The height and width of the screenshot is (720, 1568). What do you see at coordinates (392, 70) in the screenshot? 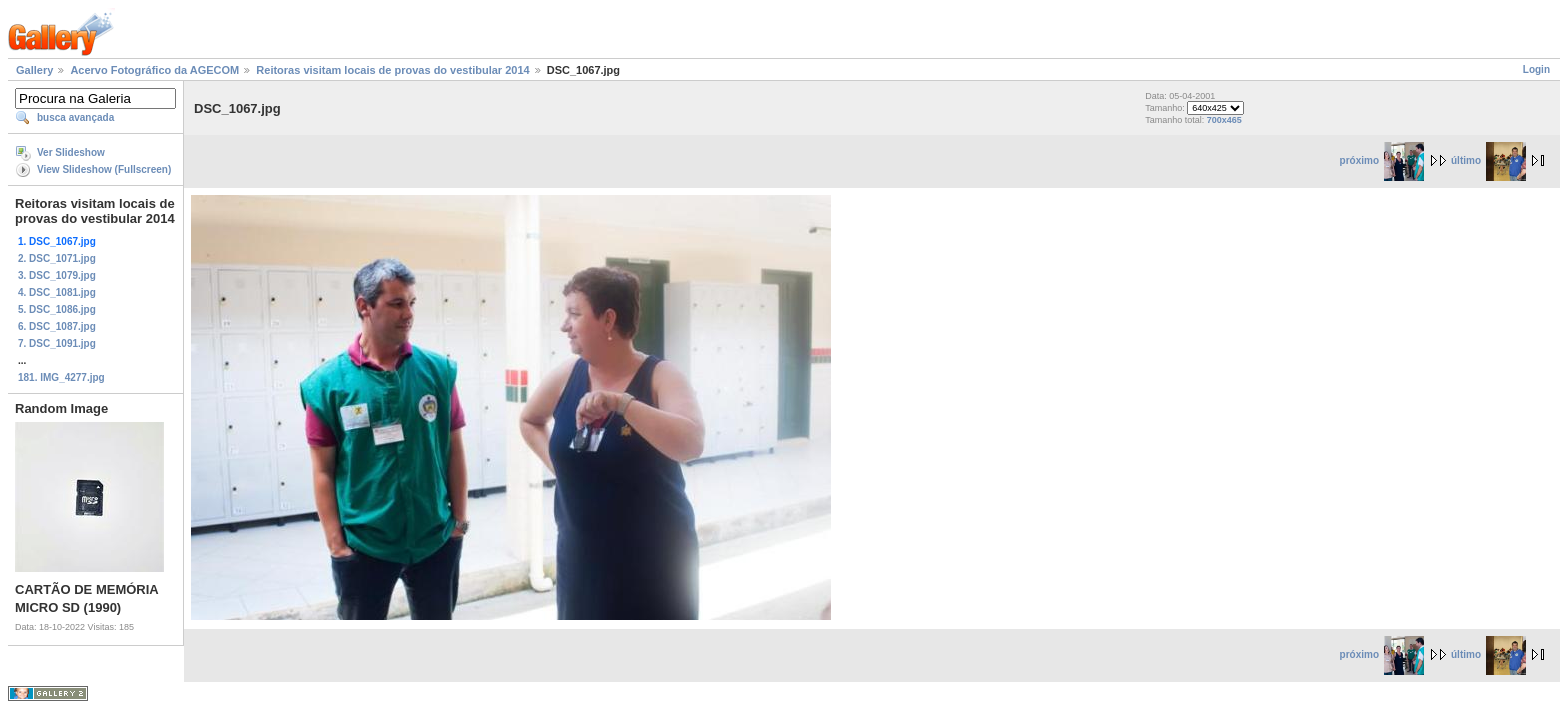
I see `Reitoras visitam locais de provas do vestibular 2014` at bounding box center [392, 70].